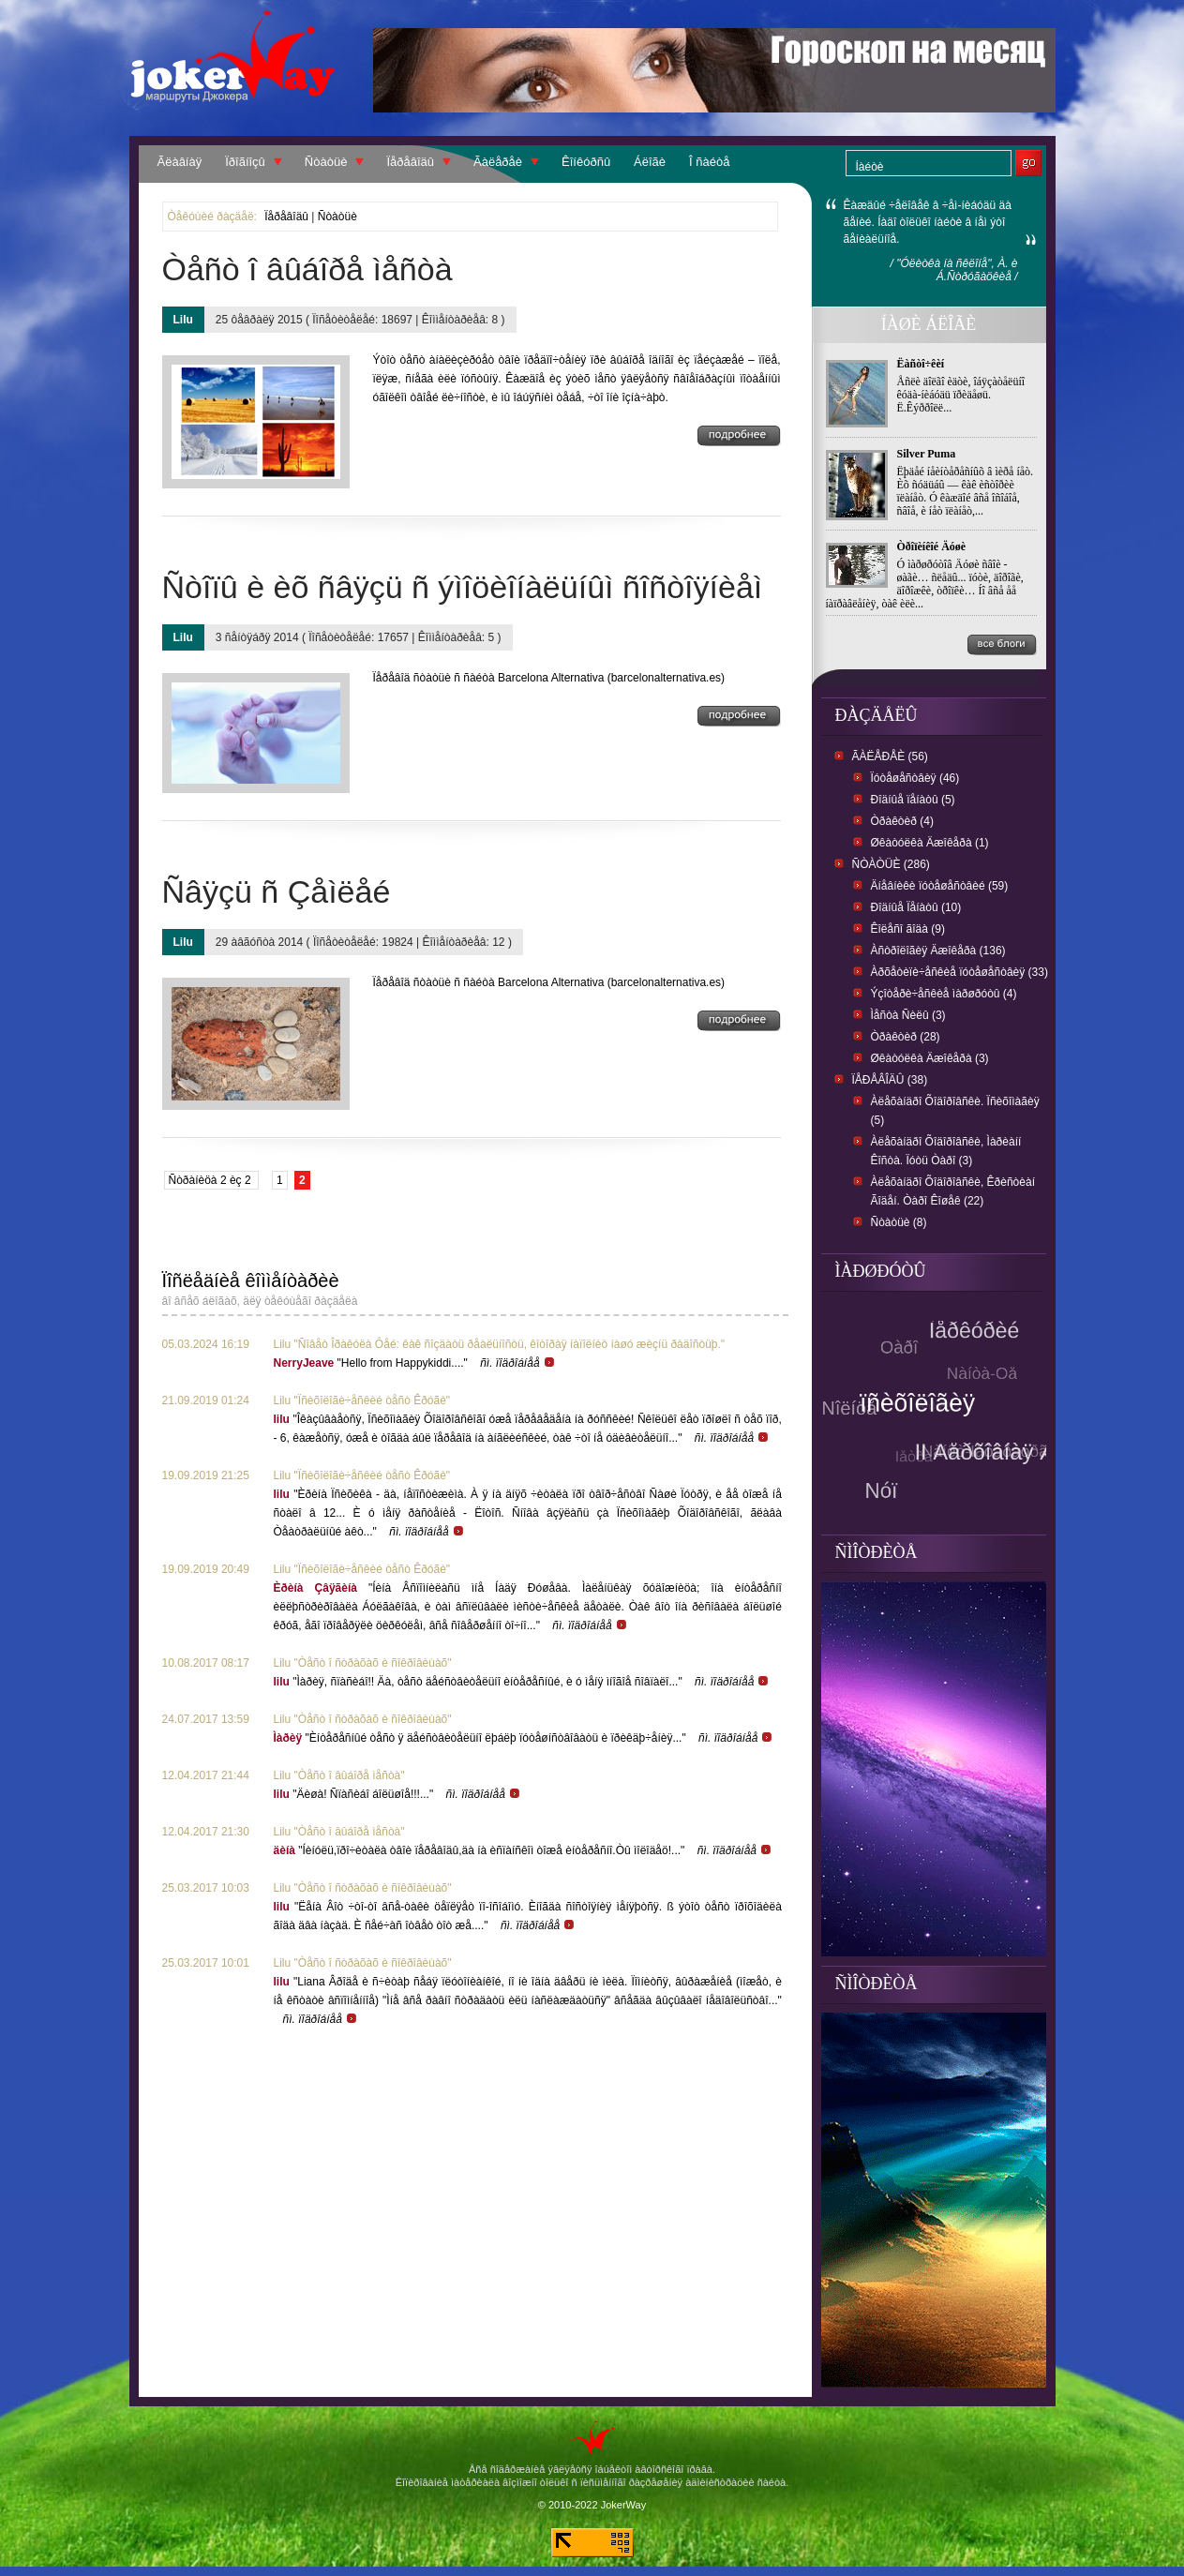 The width and height of the screenshot is (1184, 2576). Describe the element at coordinates (650, 162) in the screenshot. I see `Áëîãè` at that location.